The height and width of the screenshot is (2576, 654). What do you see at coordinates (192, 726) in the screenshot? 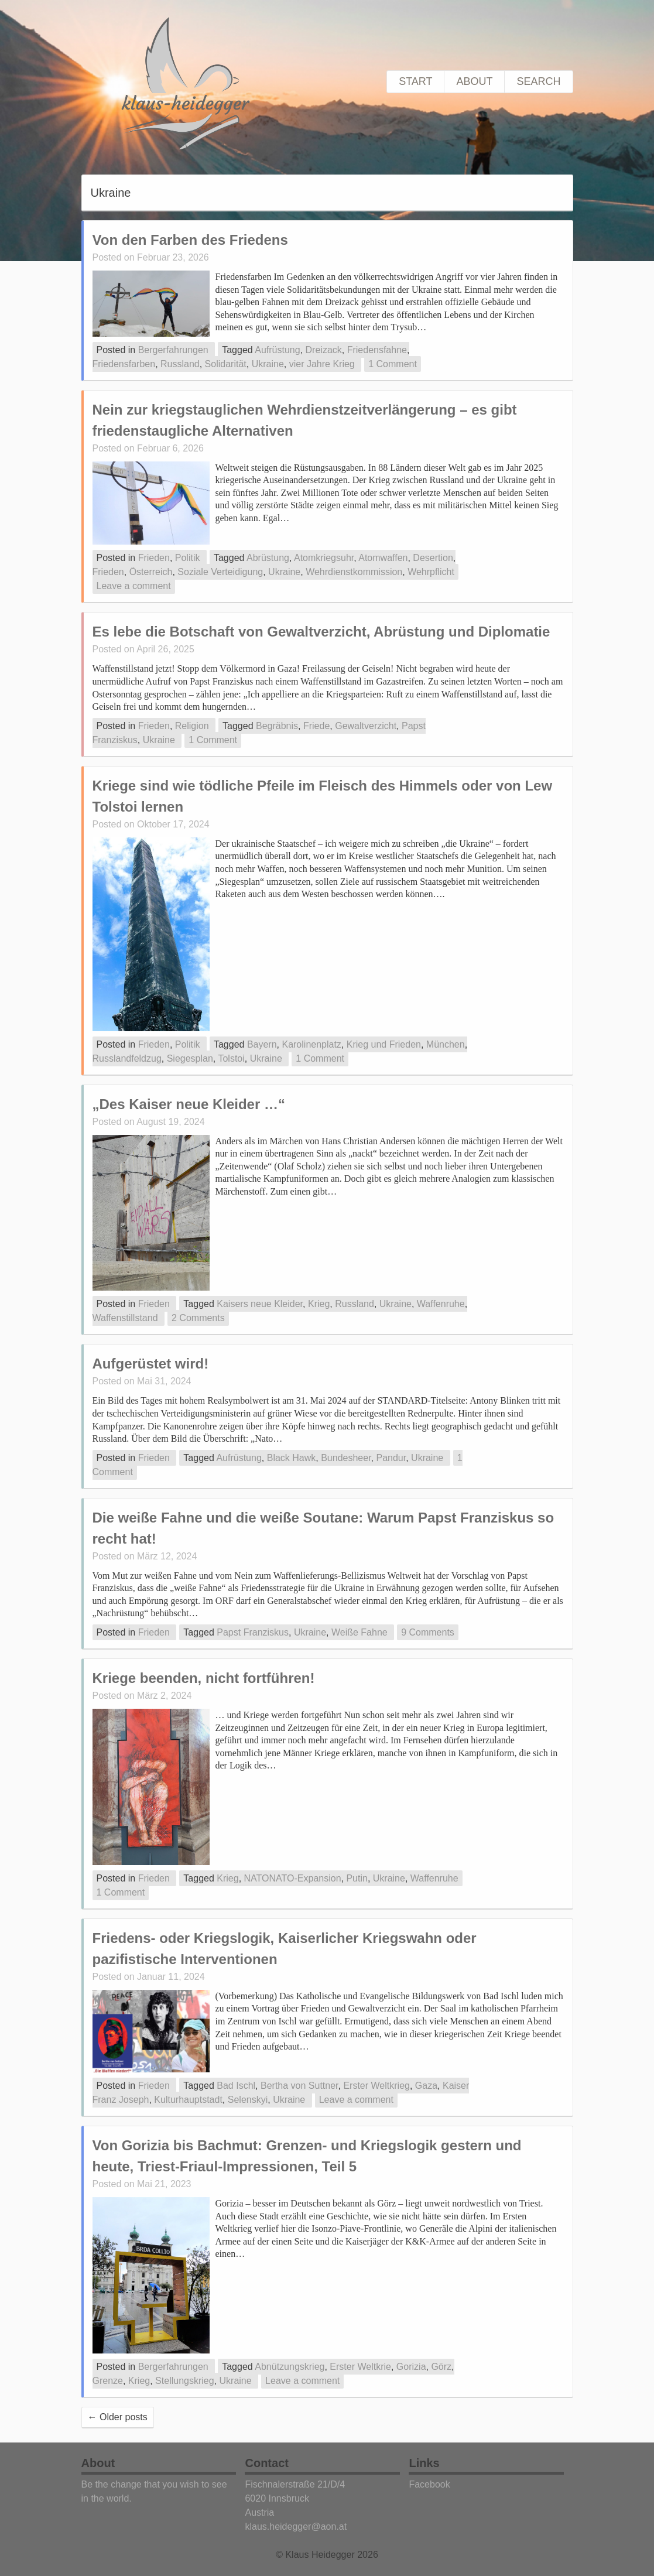
I see `Religion` at bounding box center [192, 726].